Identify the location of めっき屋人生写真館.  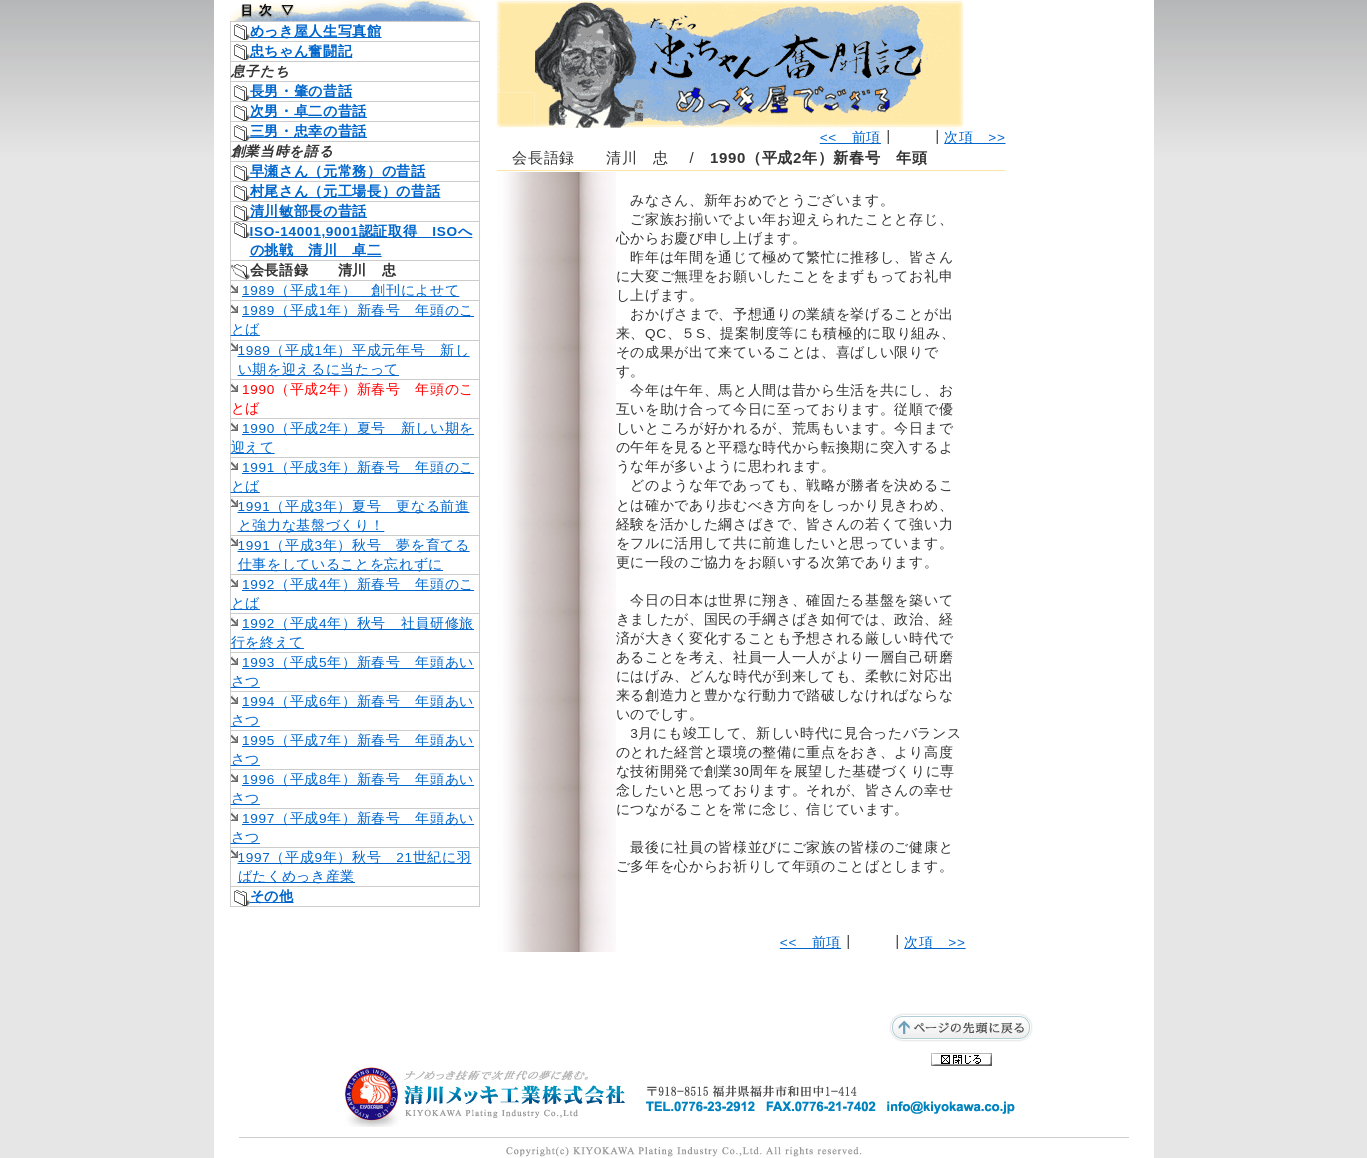
(316, 31).